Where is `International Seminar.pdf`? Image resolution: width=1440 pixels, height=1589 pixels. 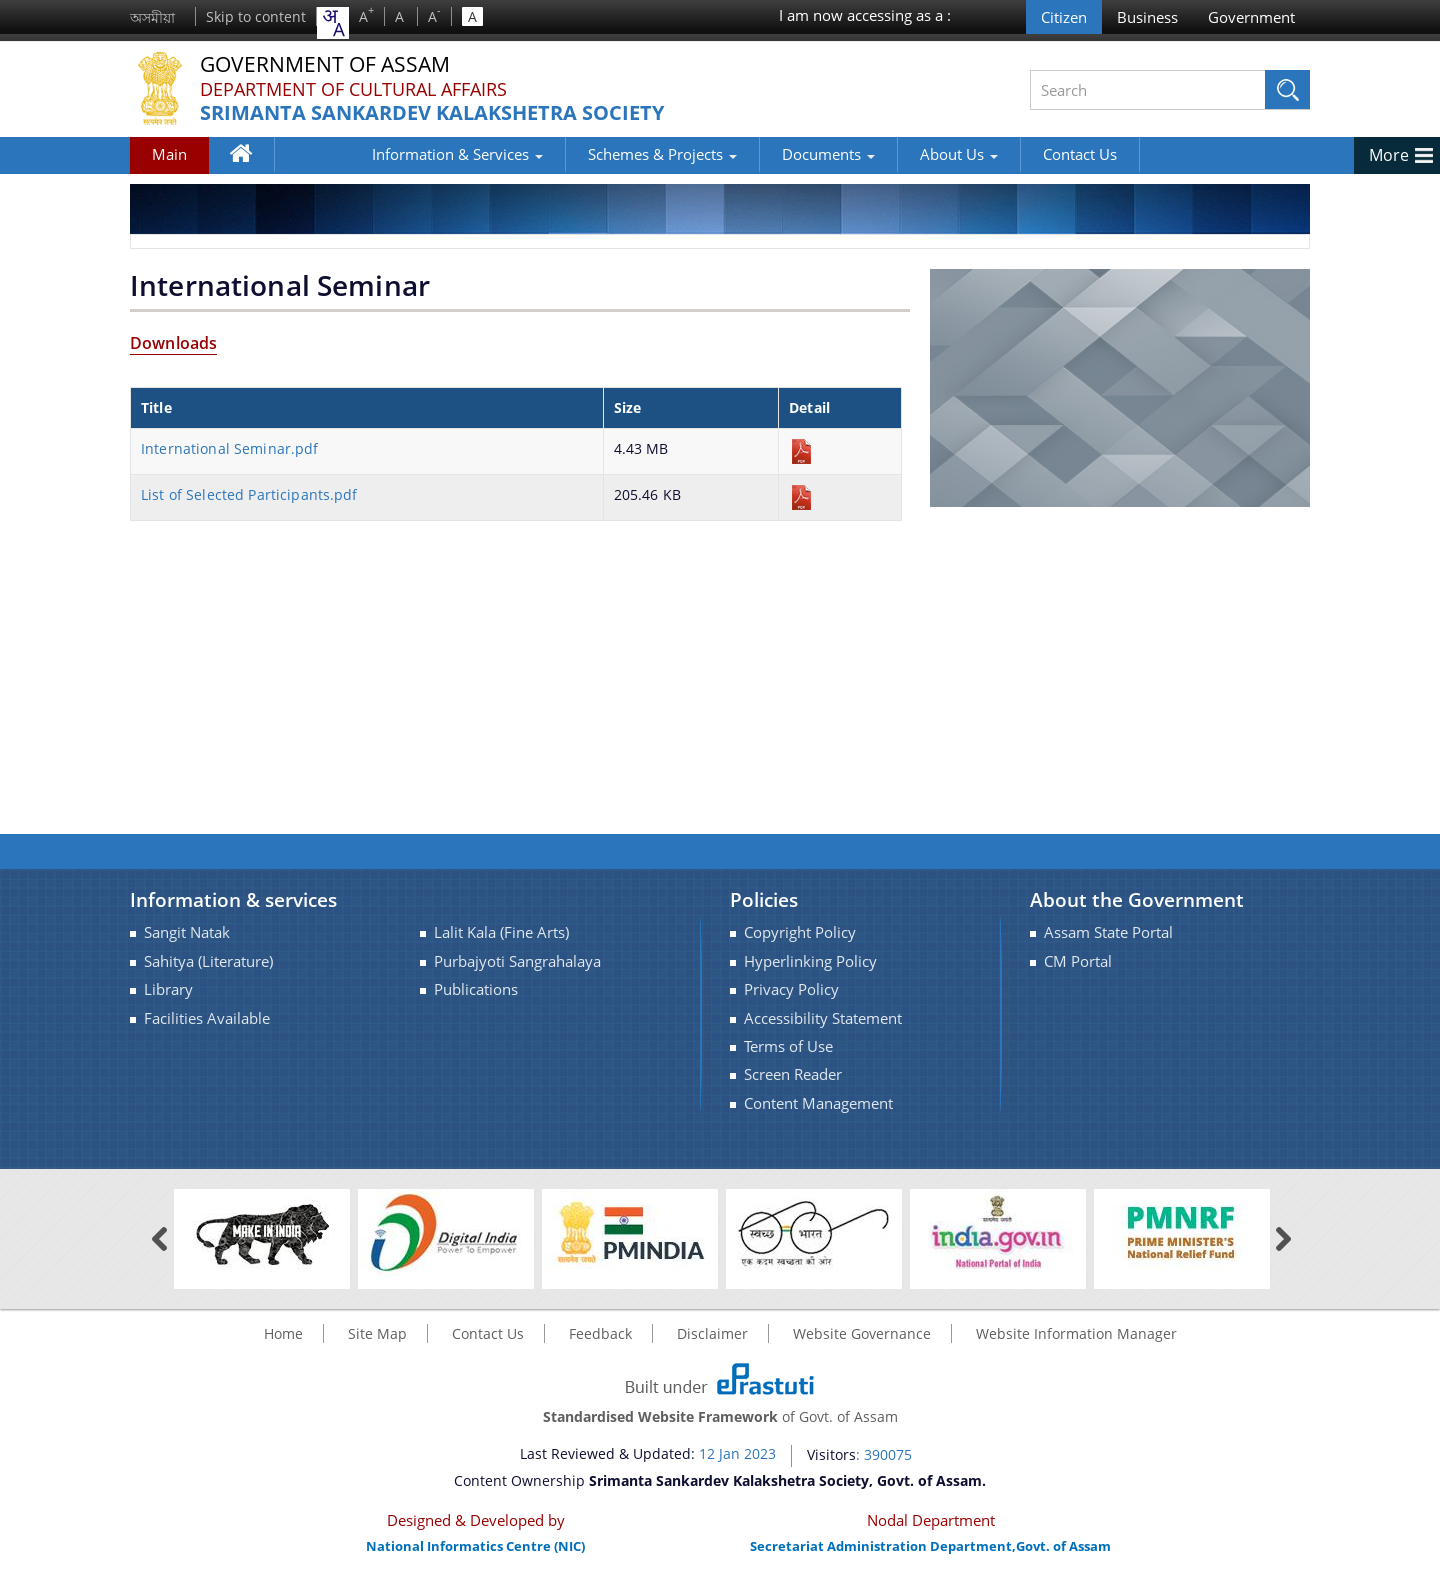 International Seminar.pdf is located at coordinates (230, 448).